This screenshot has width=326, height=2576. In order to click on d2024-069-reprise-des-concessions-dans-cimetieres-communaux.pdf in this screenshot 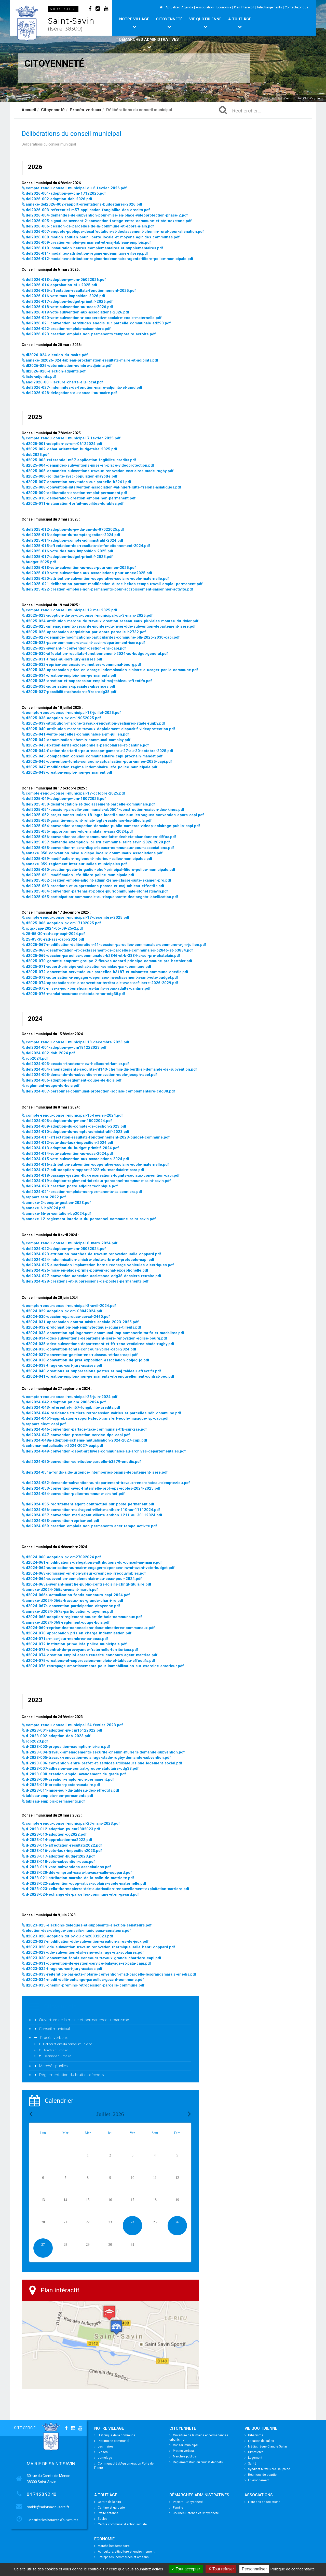, I will do `click(88, 1627)`.